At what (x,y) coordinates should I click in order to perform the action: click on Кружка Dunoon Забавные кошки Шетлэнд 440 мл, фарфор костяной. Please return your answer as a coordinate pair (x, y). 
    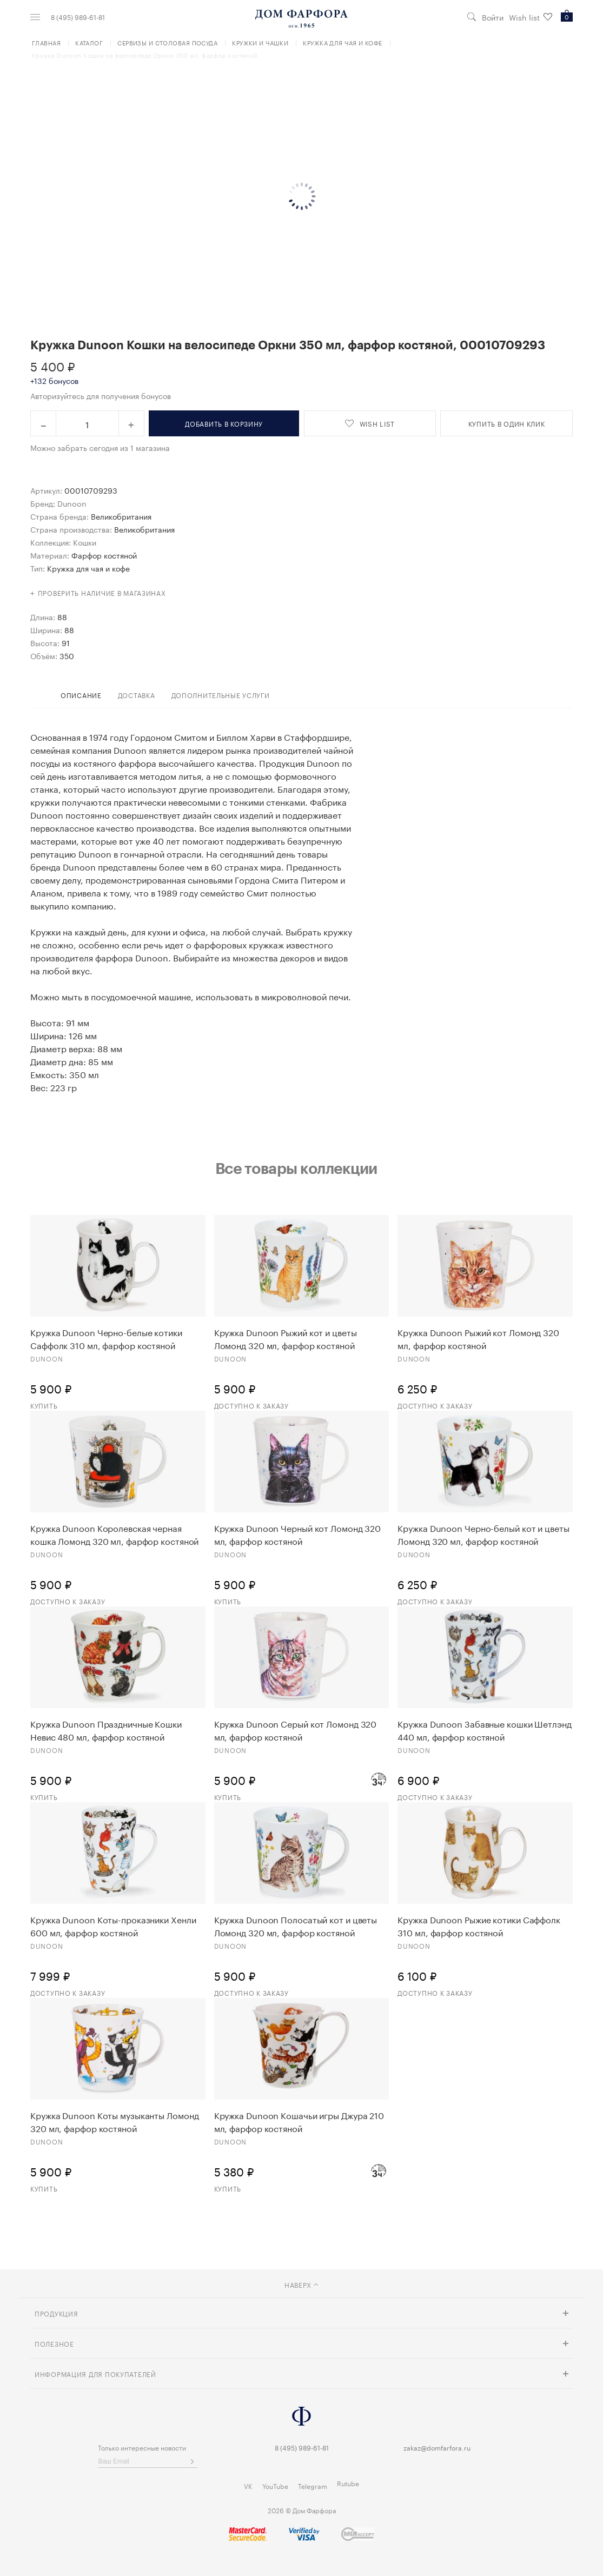
    Looking at the image, I should click on (484, 1730).